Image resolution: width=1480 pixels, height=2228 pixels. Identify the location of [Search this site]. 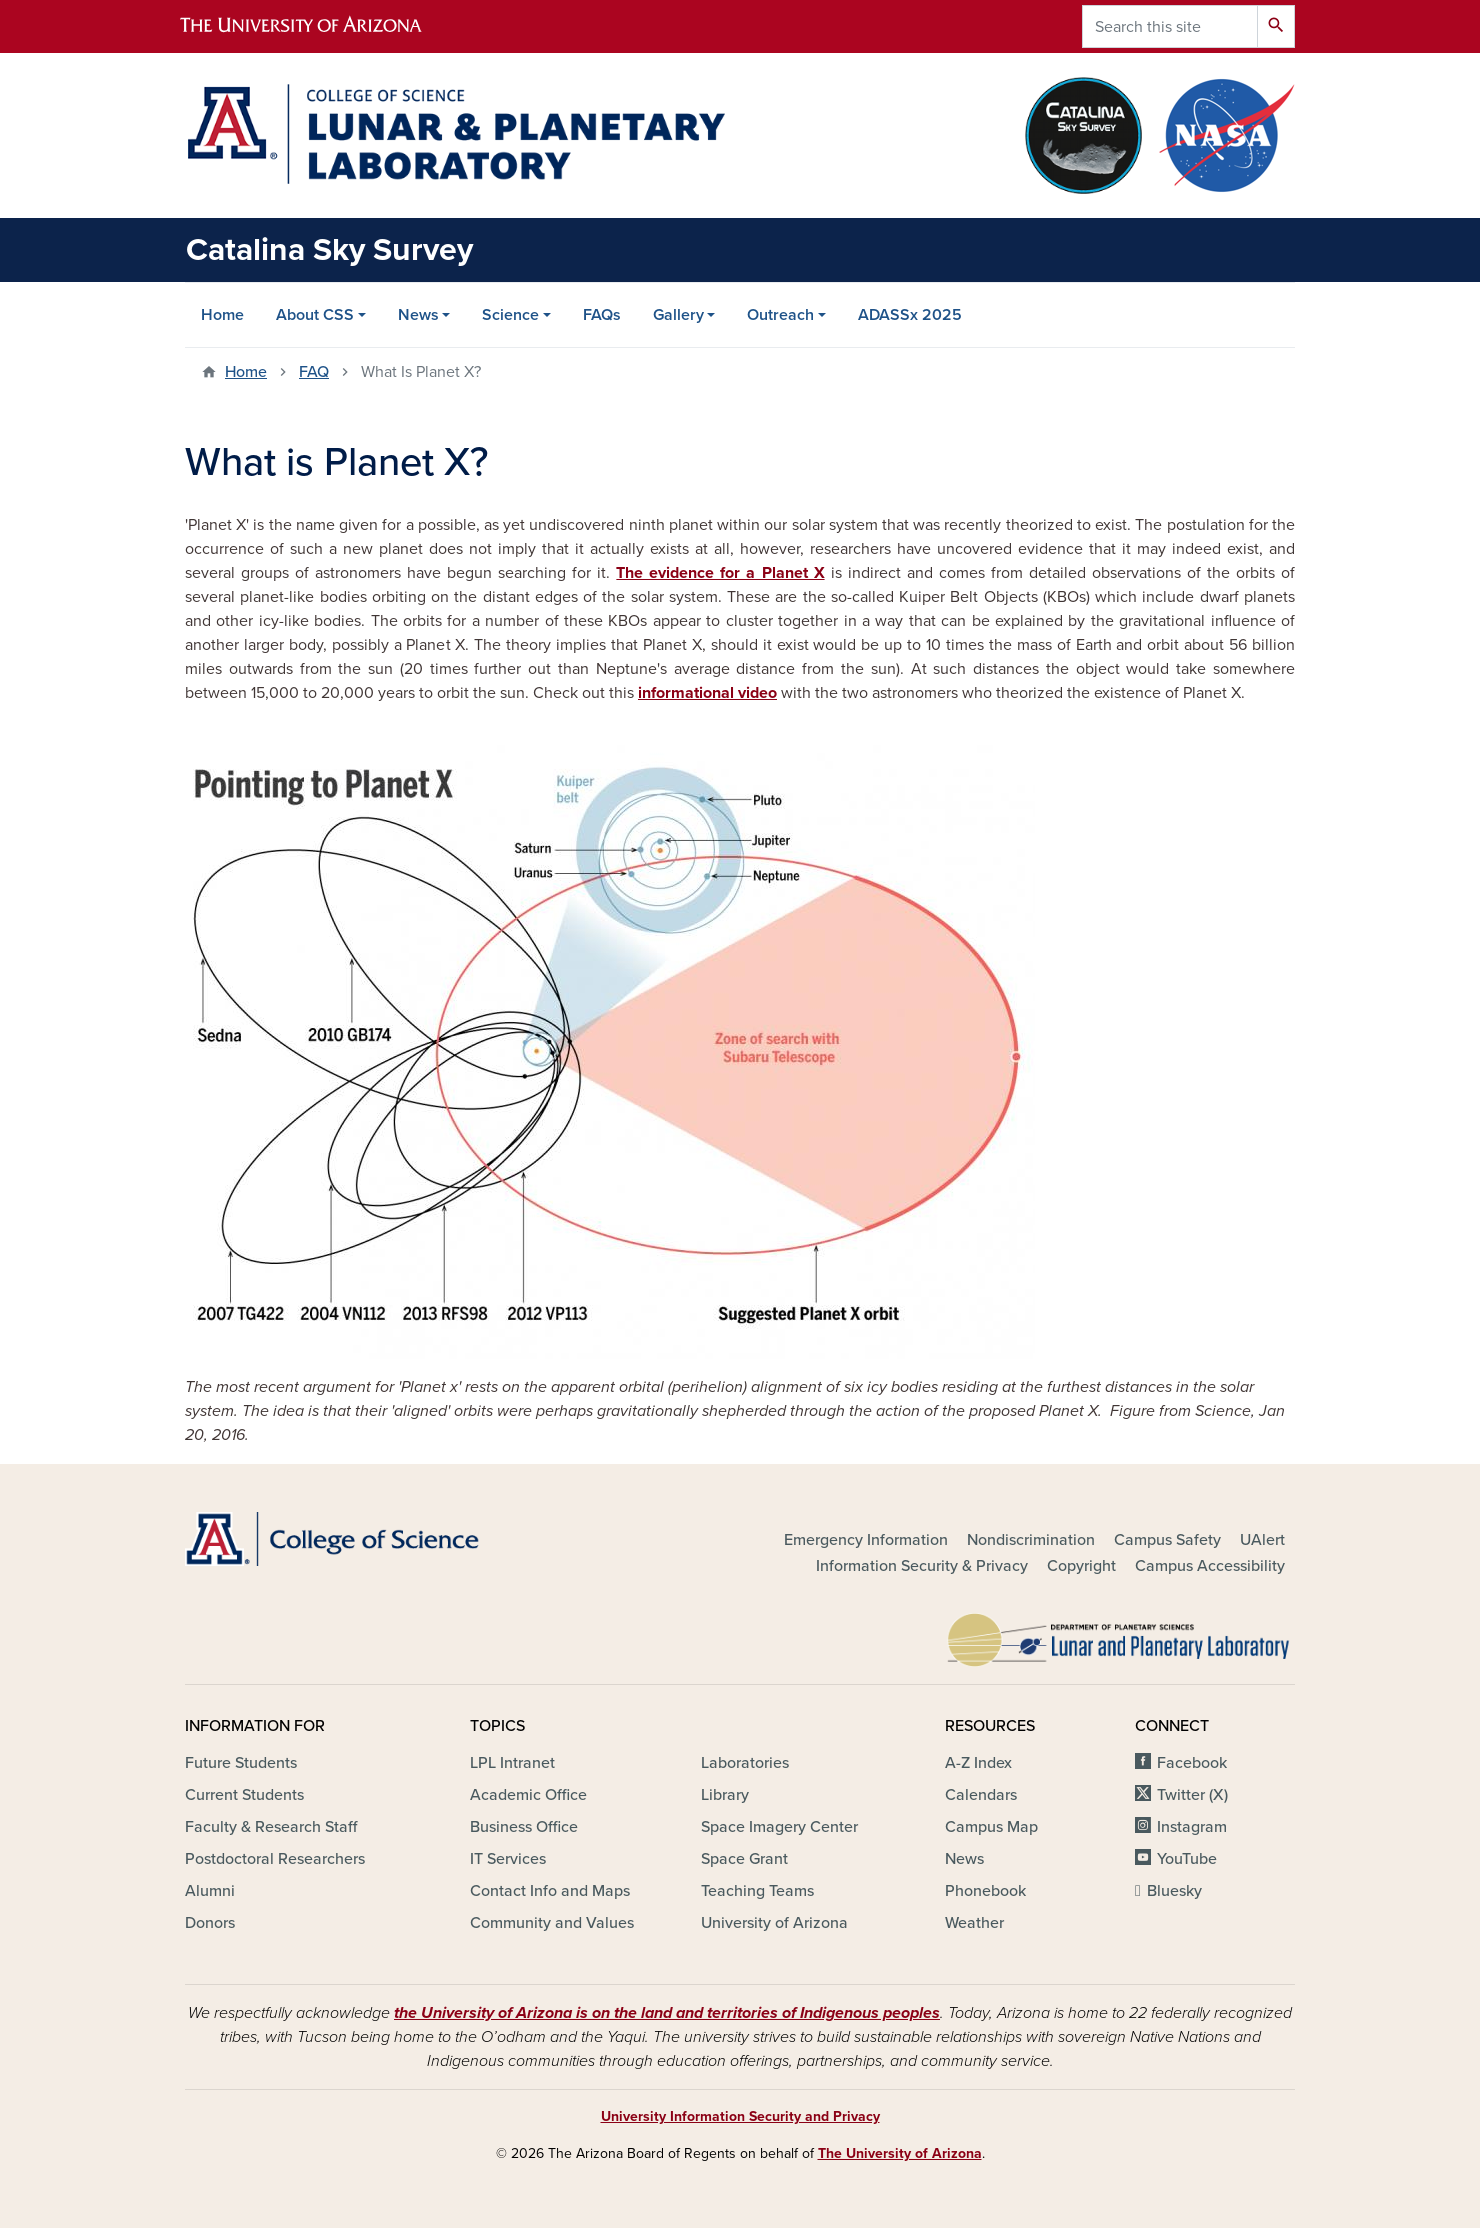
(1170, 26).